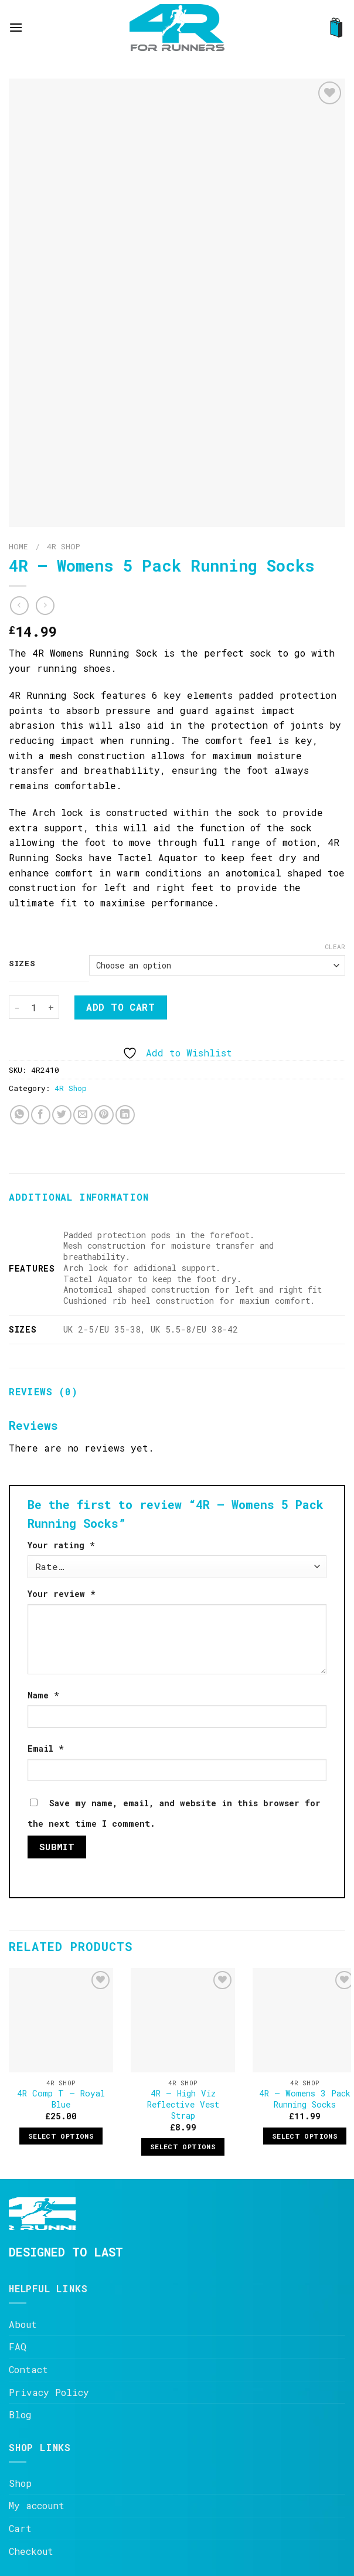  I want to click on Blog, so click(20, 2414).